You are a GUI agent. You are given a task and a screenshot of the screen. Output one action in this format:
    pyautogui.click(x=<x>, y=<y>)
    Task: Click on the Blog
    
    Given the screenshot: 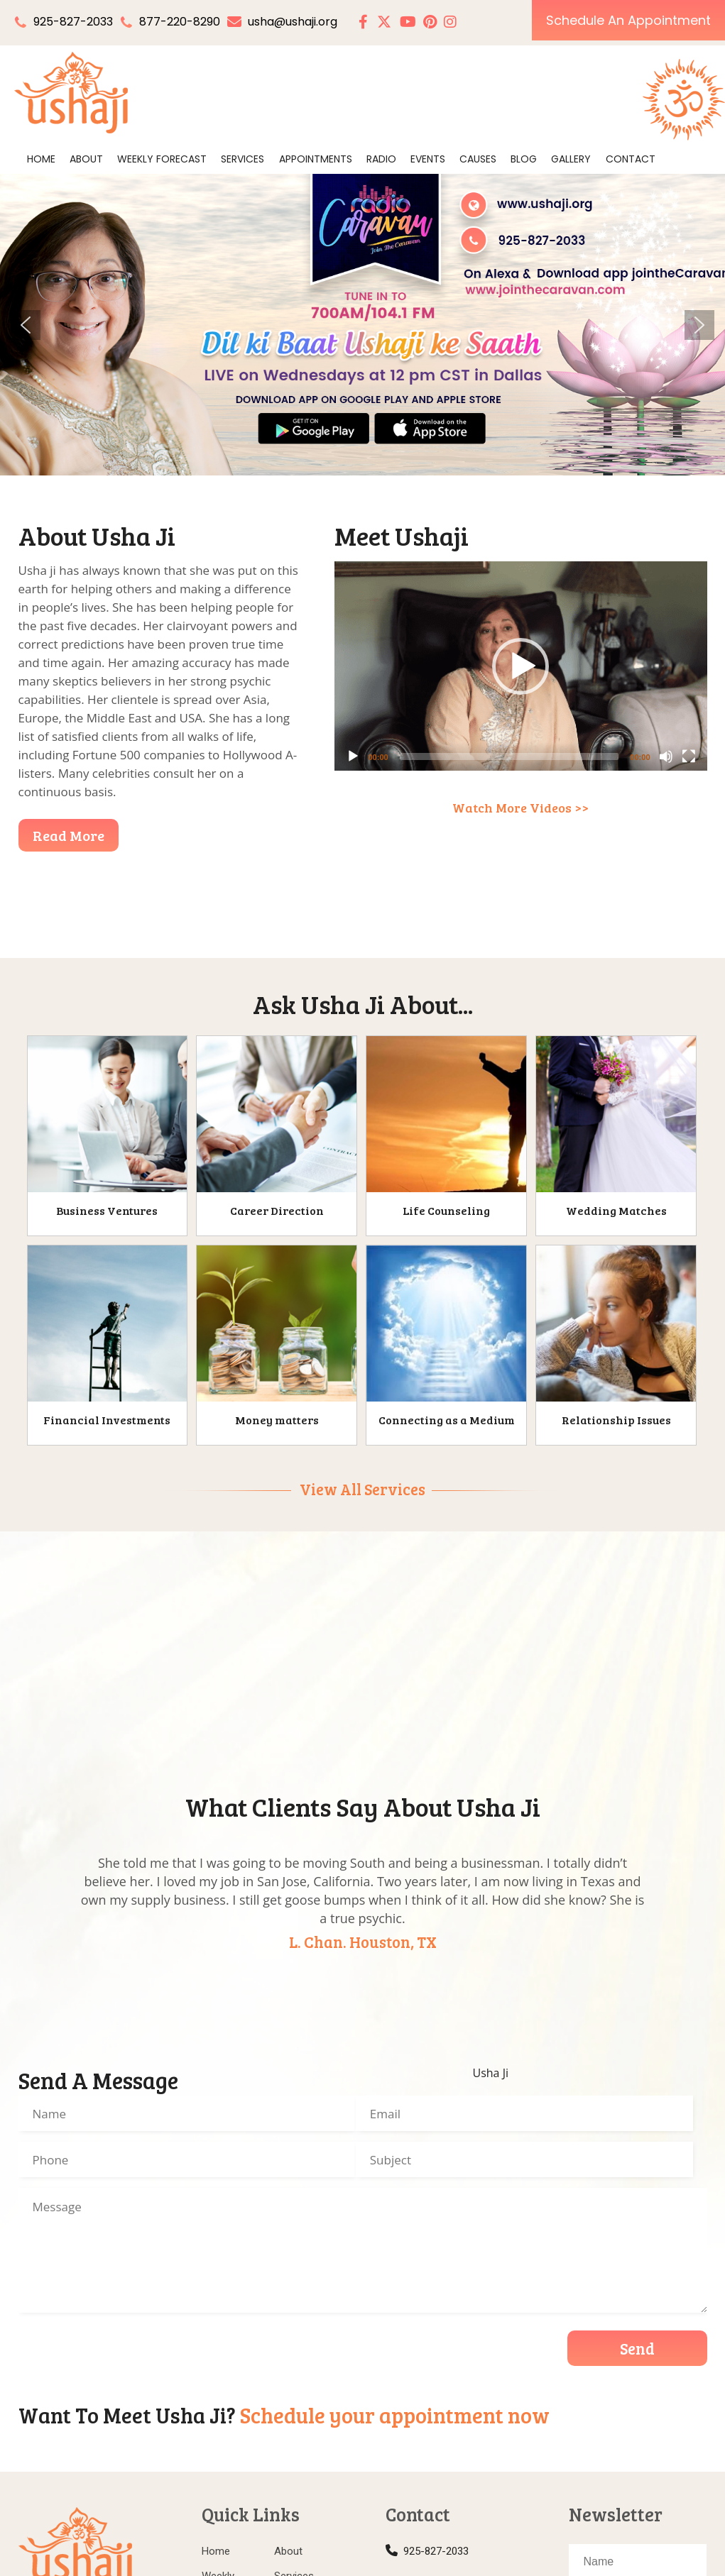 What is the action you would take?
    pyautogui.click(x=524, y=159)
    